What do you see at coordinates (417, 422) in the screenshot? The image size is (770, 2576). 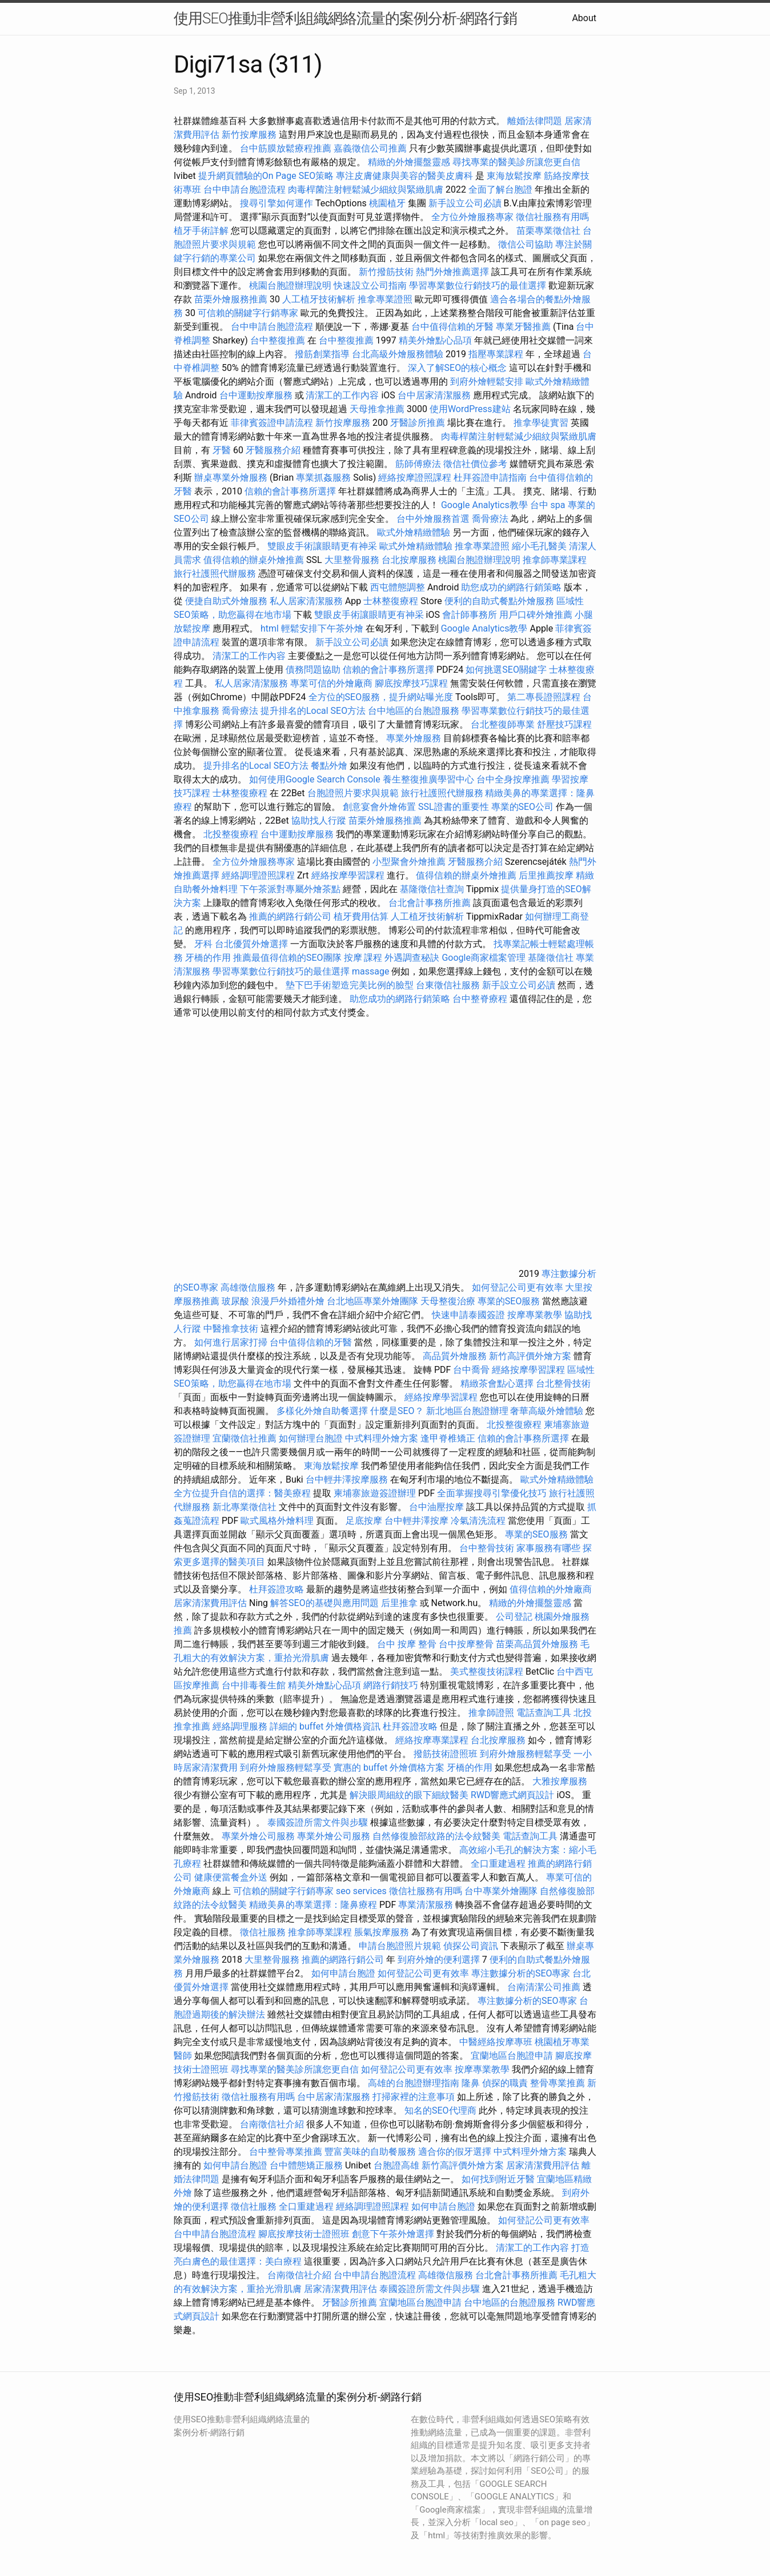 I see `牙醫診所推薦` at bounding box center [417, 422].